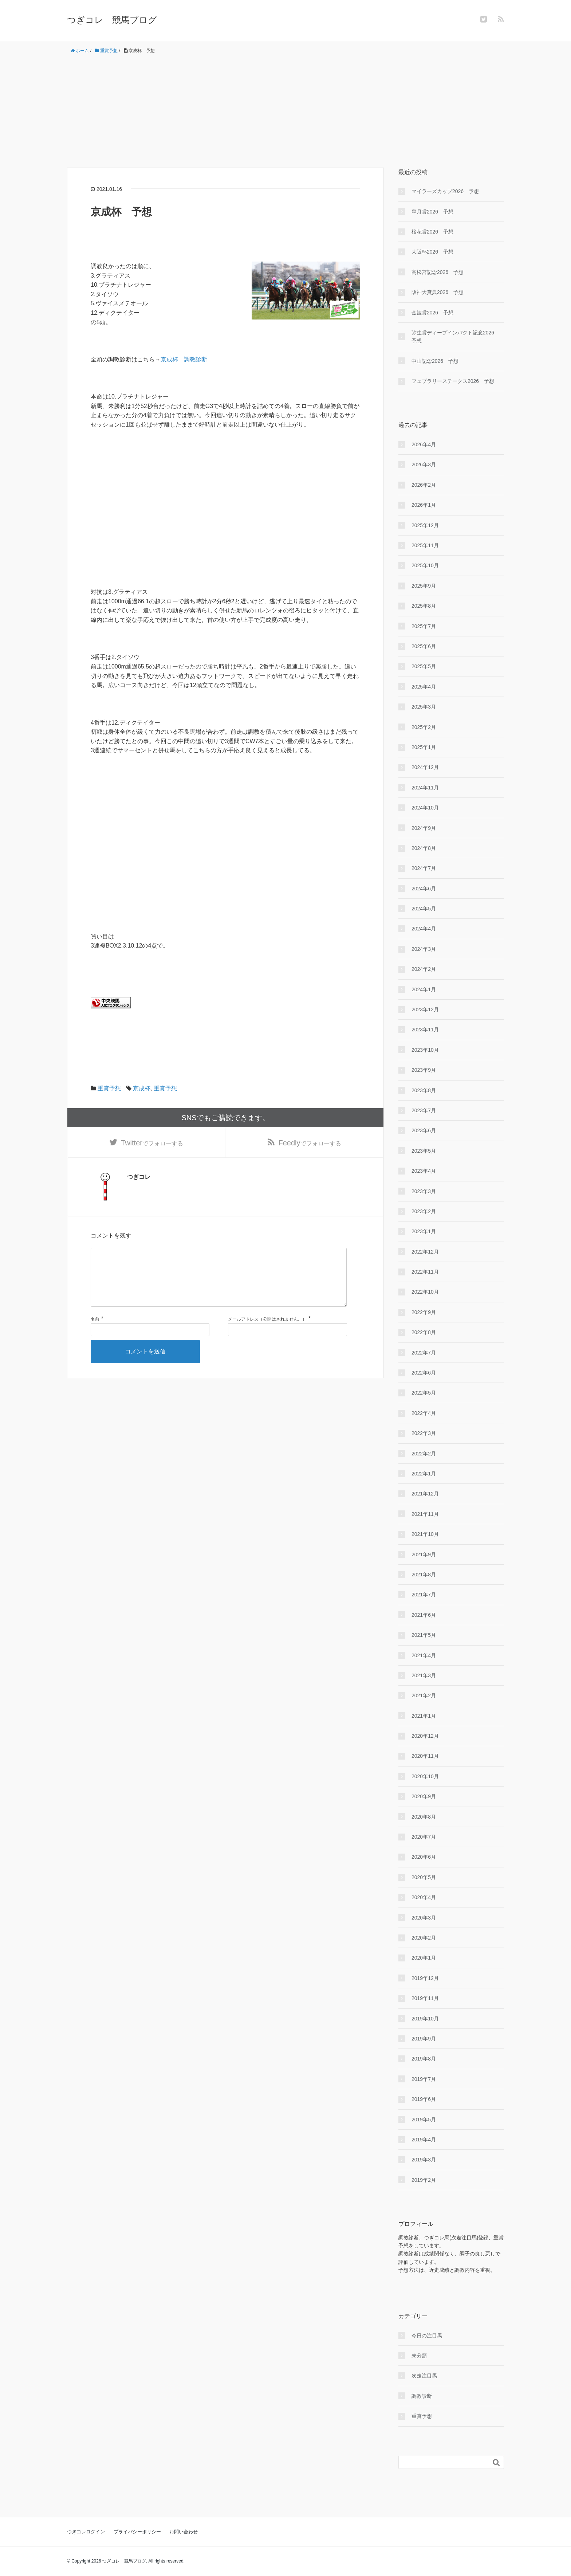 This screenshot has height=2576, width=571. I want to click on 皐月賞2026 予想, so click(432, 212).